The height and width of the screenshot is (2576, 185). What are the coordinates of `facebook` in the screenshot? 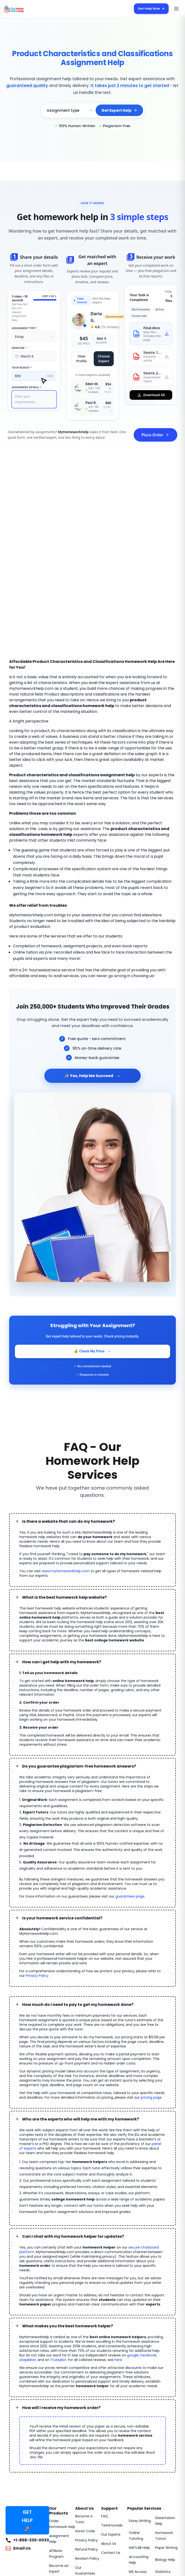 It's located at (148, 2355).